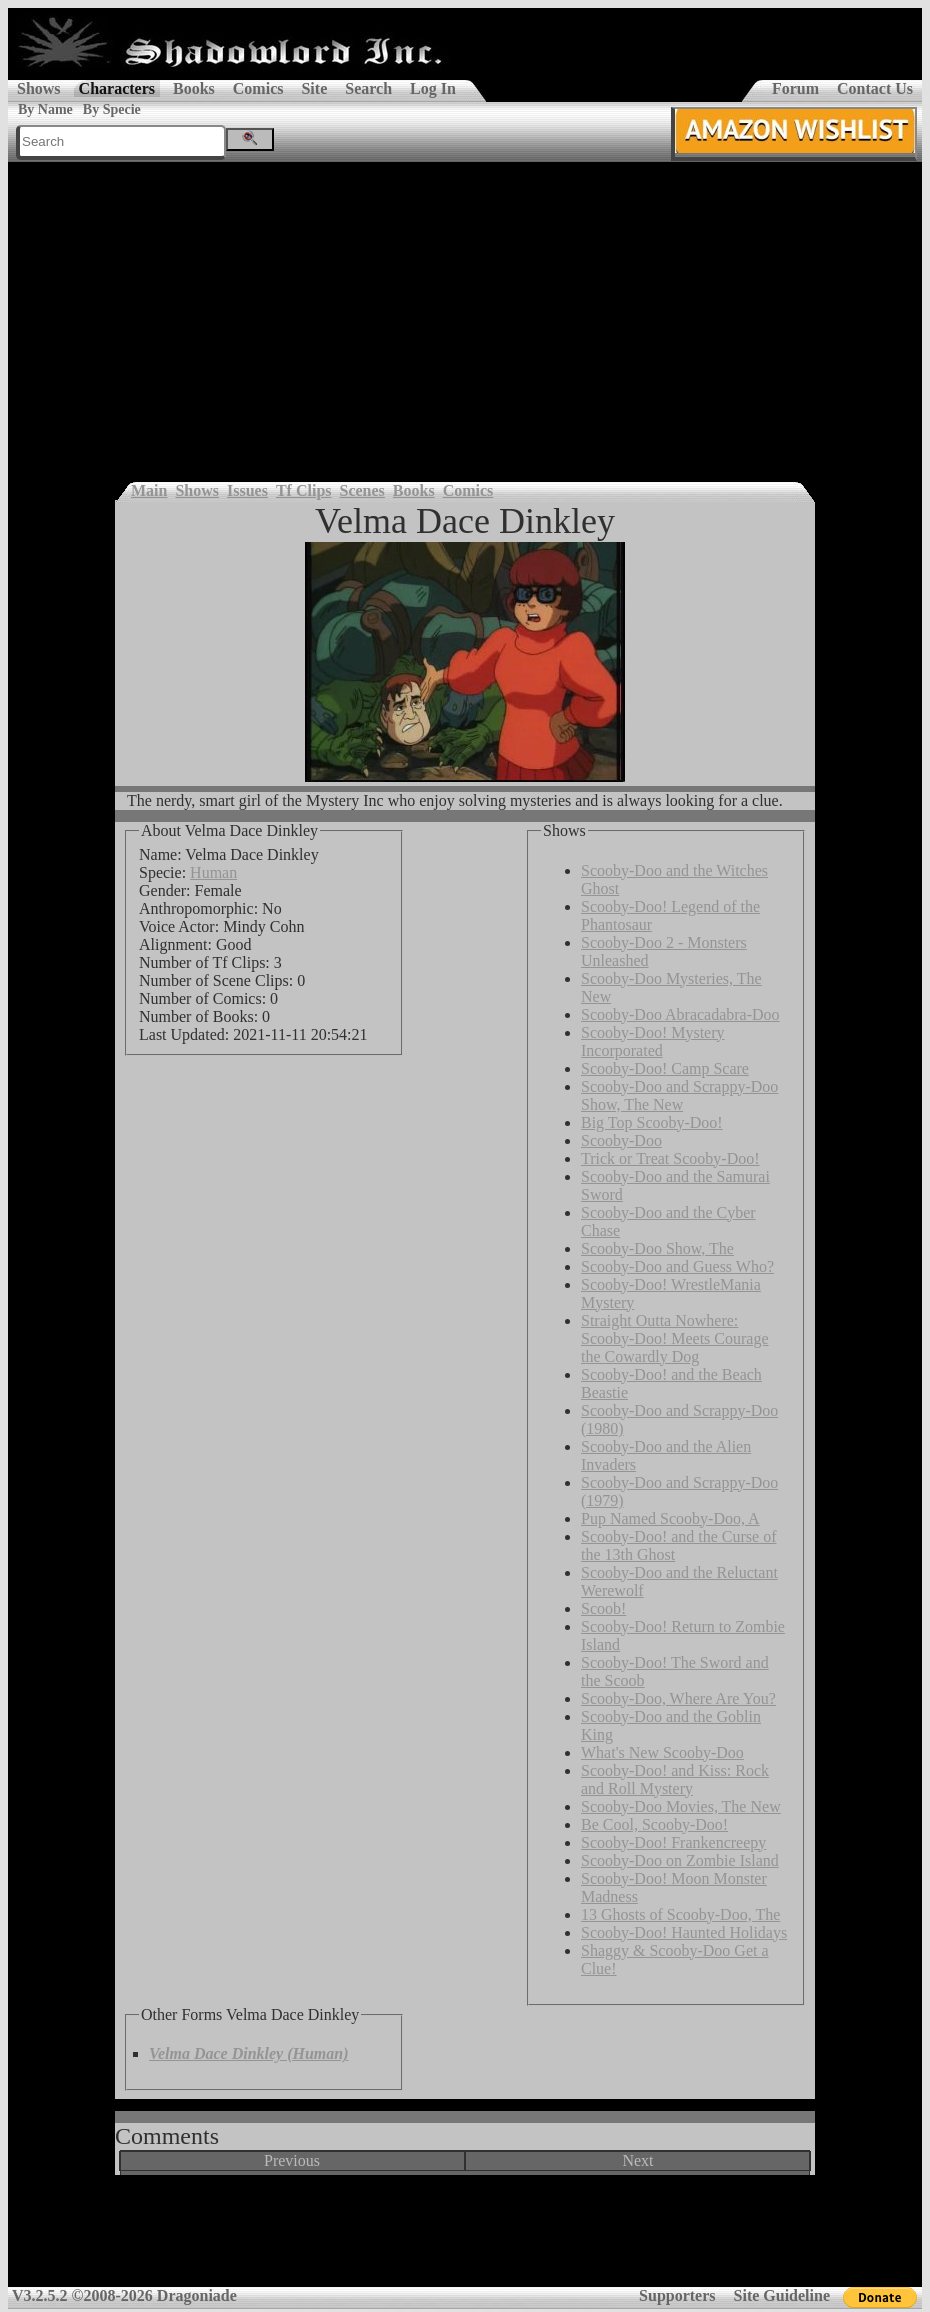 The width and height of the screenshot is (930, 2312). I want to click on By Name, so click(45, 109).